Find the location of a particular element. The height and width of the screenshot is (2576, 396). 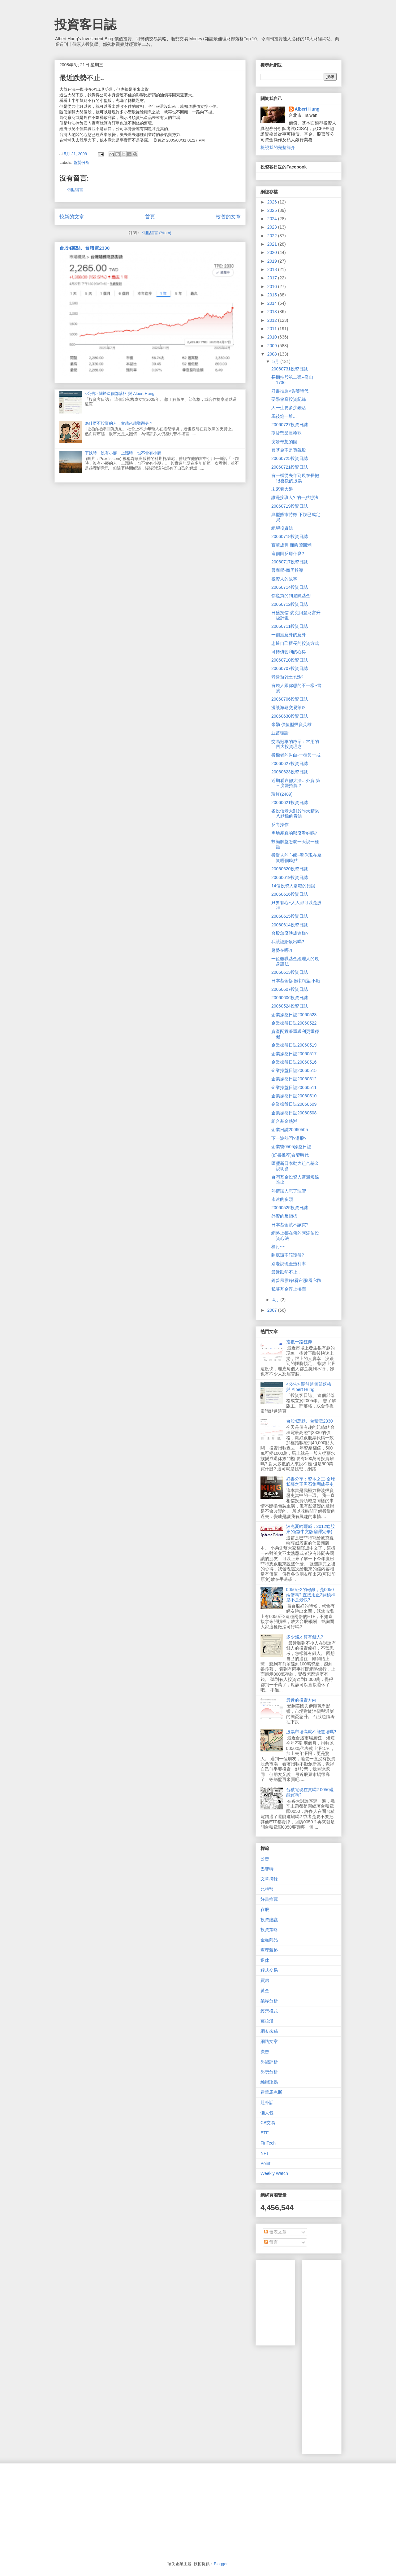

下一波熱門?港股? is located at coordinates (289, 1138).